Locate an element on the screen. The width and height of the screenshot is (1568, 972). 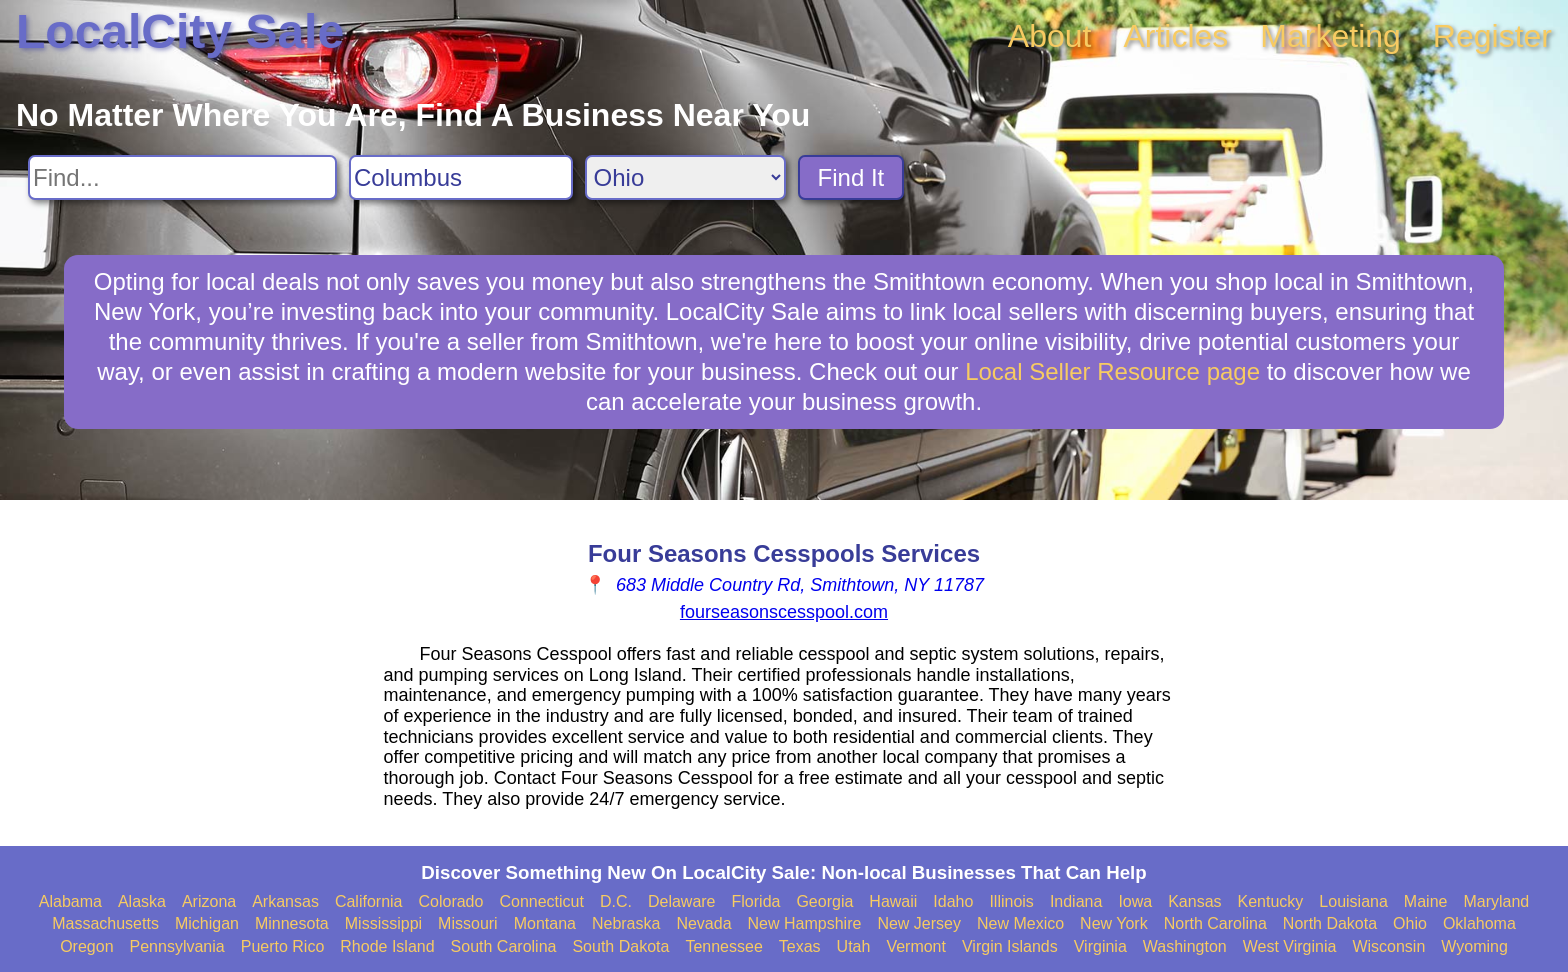
Ohio is located at coordinates (1410, 923).